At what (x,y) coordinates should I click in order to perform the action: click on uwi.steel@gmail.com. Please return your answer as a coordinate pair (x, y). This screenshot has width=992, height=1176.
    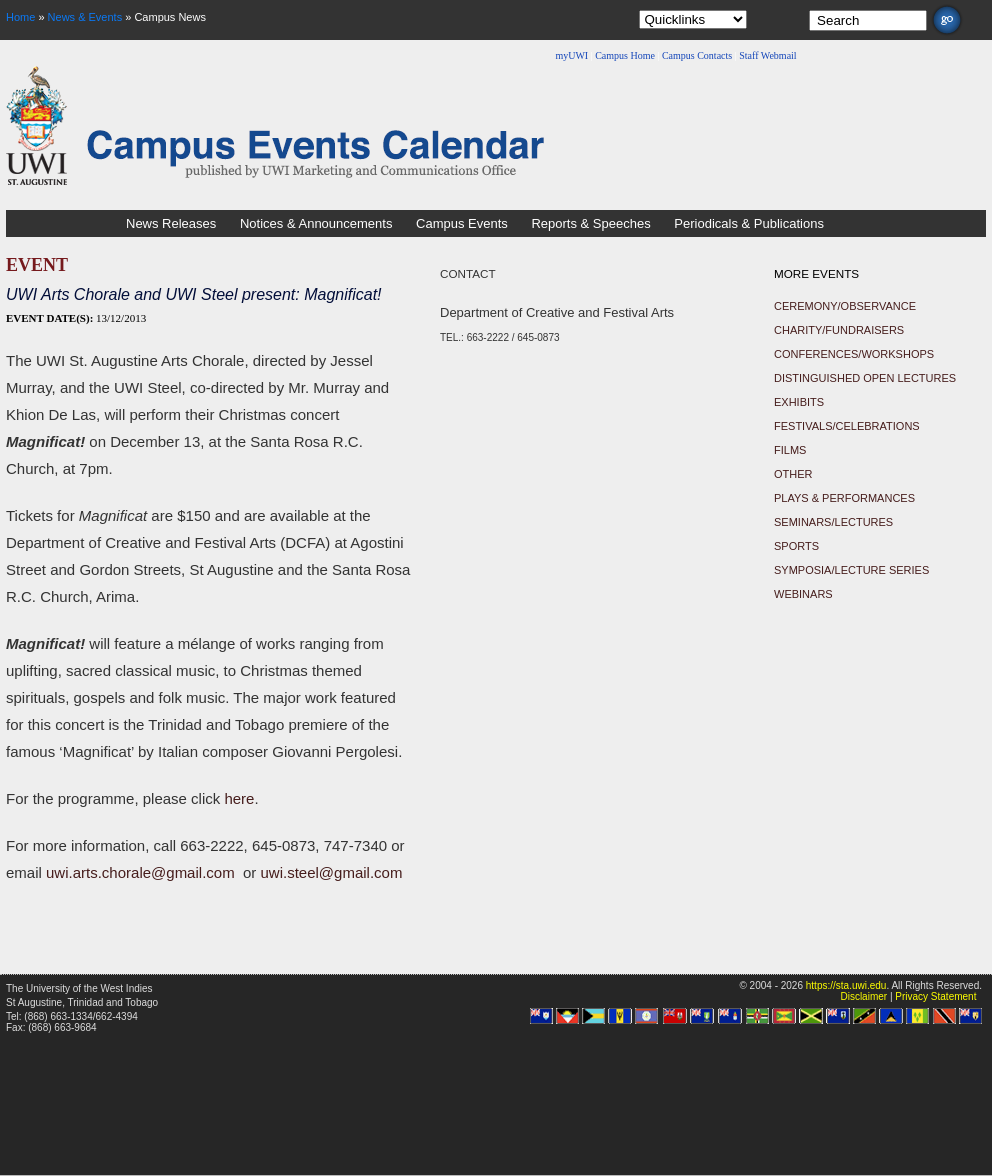
    Looking at the image, I should click on (331, 872).